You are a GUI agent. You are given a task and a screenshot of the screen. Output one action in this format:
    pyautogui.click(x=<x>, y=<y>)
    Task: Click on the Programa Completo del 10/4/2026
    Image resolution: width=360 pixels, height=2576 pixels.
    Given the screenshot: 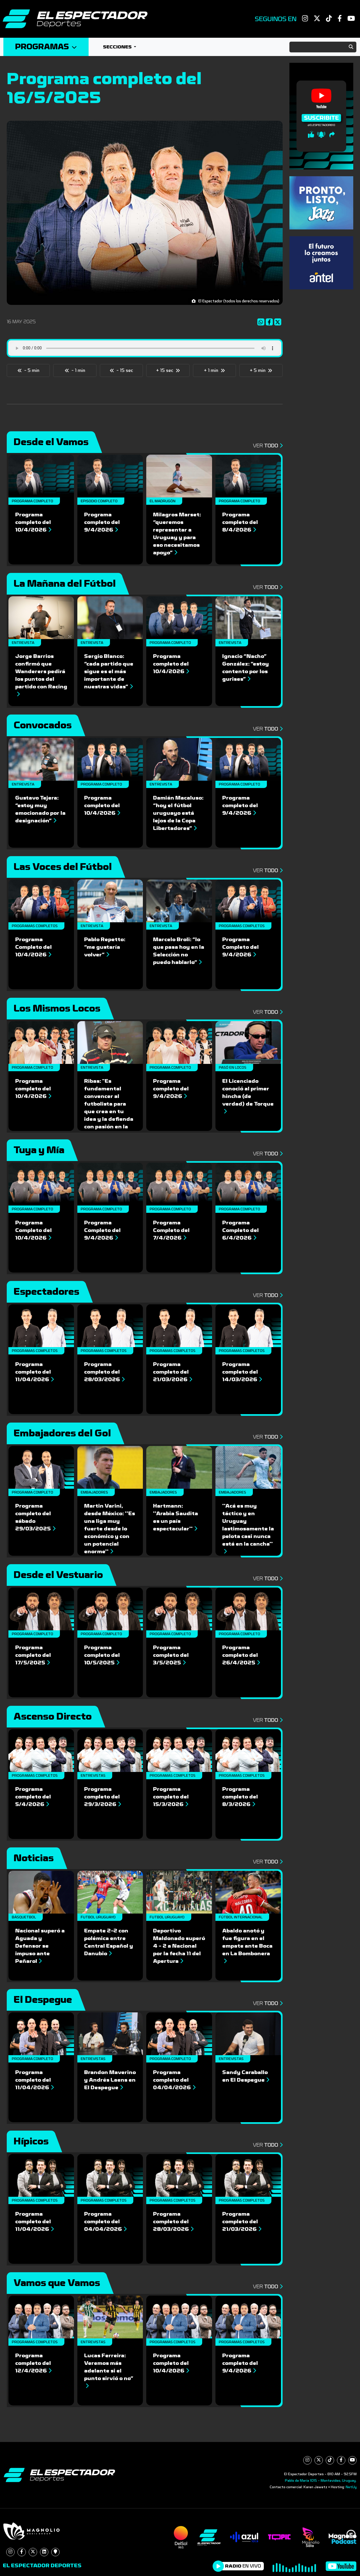 What is the action you would take?
    pyautogui.click(x=33, y=947)
    